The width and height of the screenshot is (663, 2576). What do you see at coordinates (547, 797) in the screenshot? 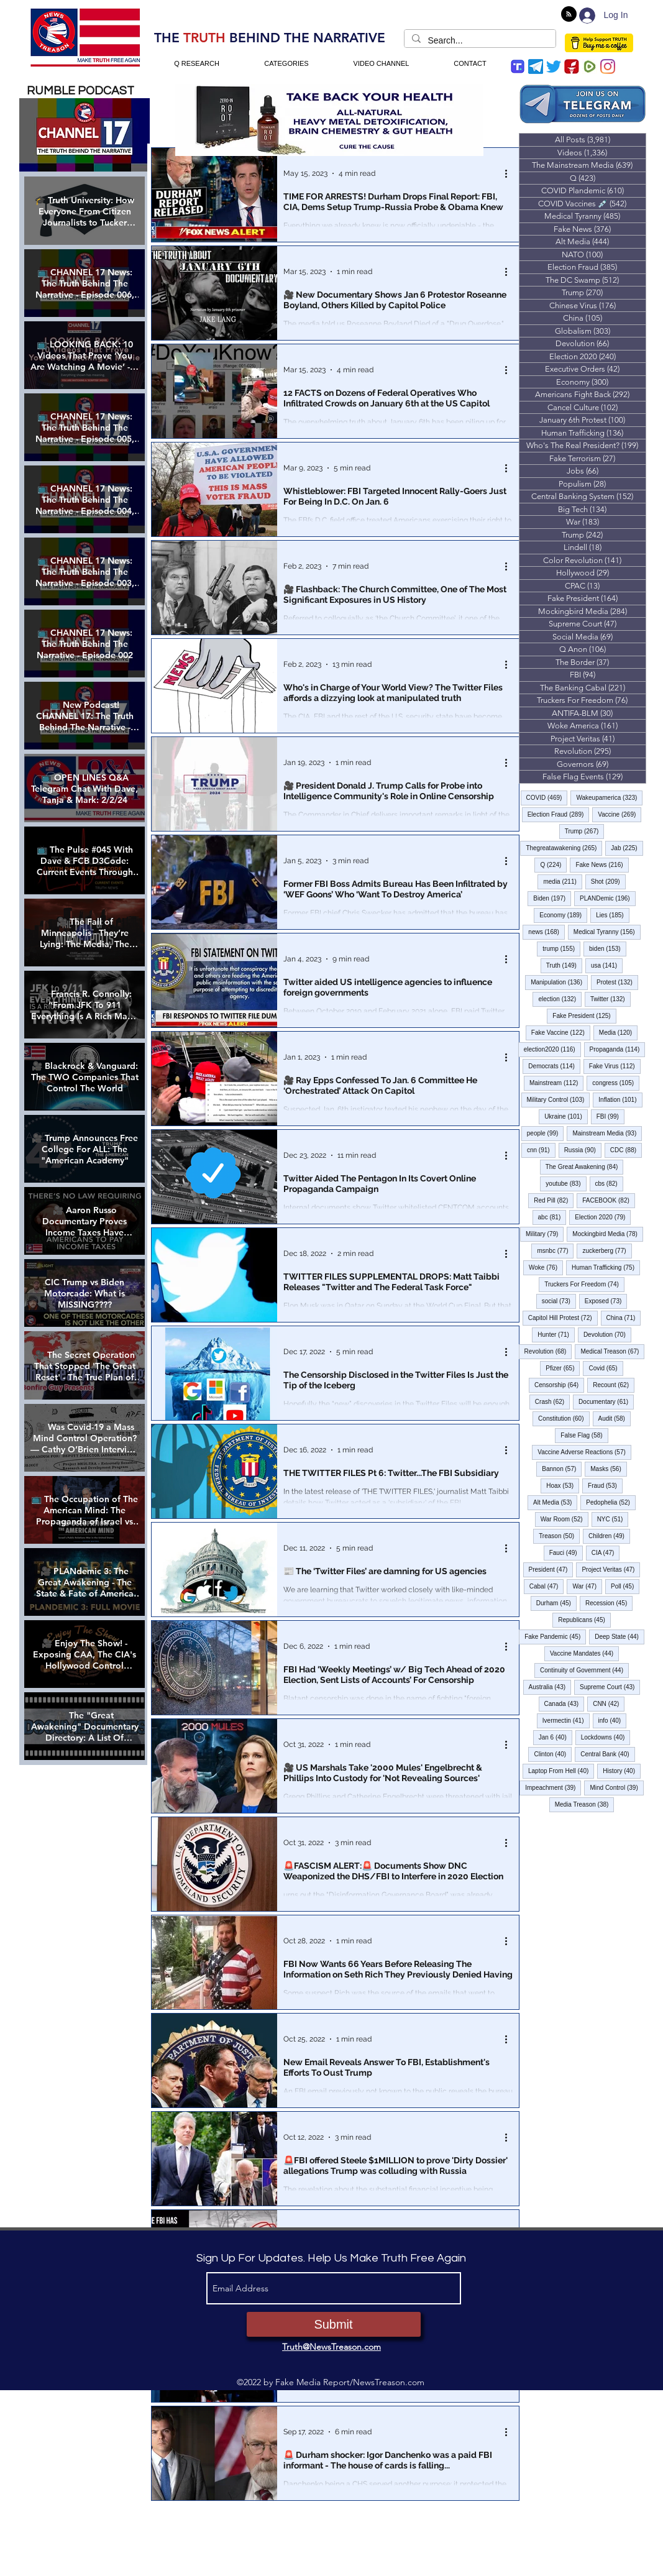
I see `COVID` at bounding box center [547, 797].